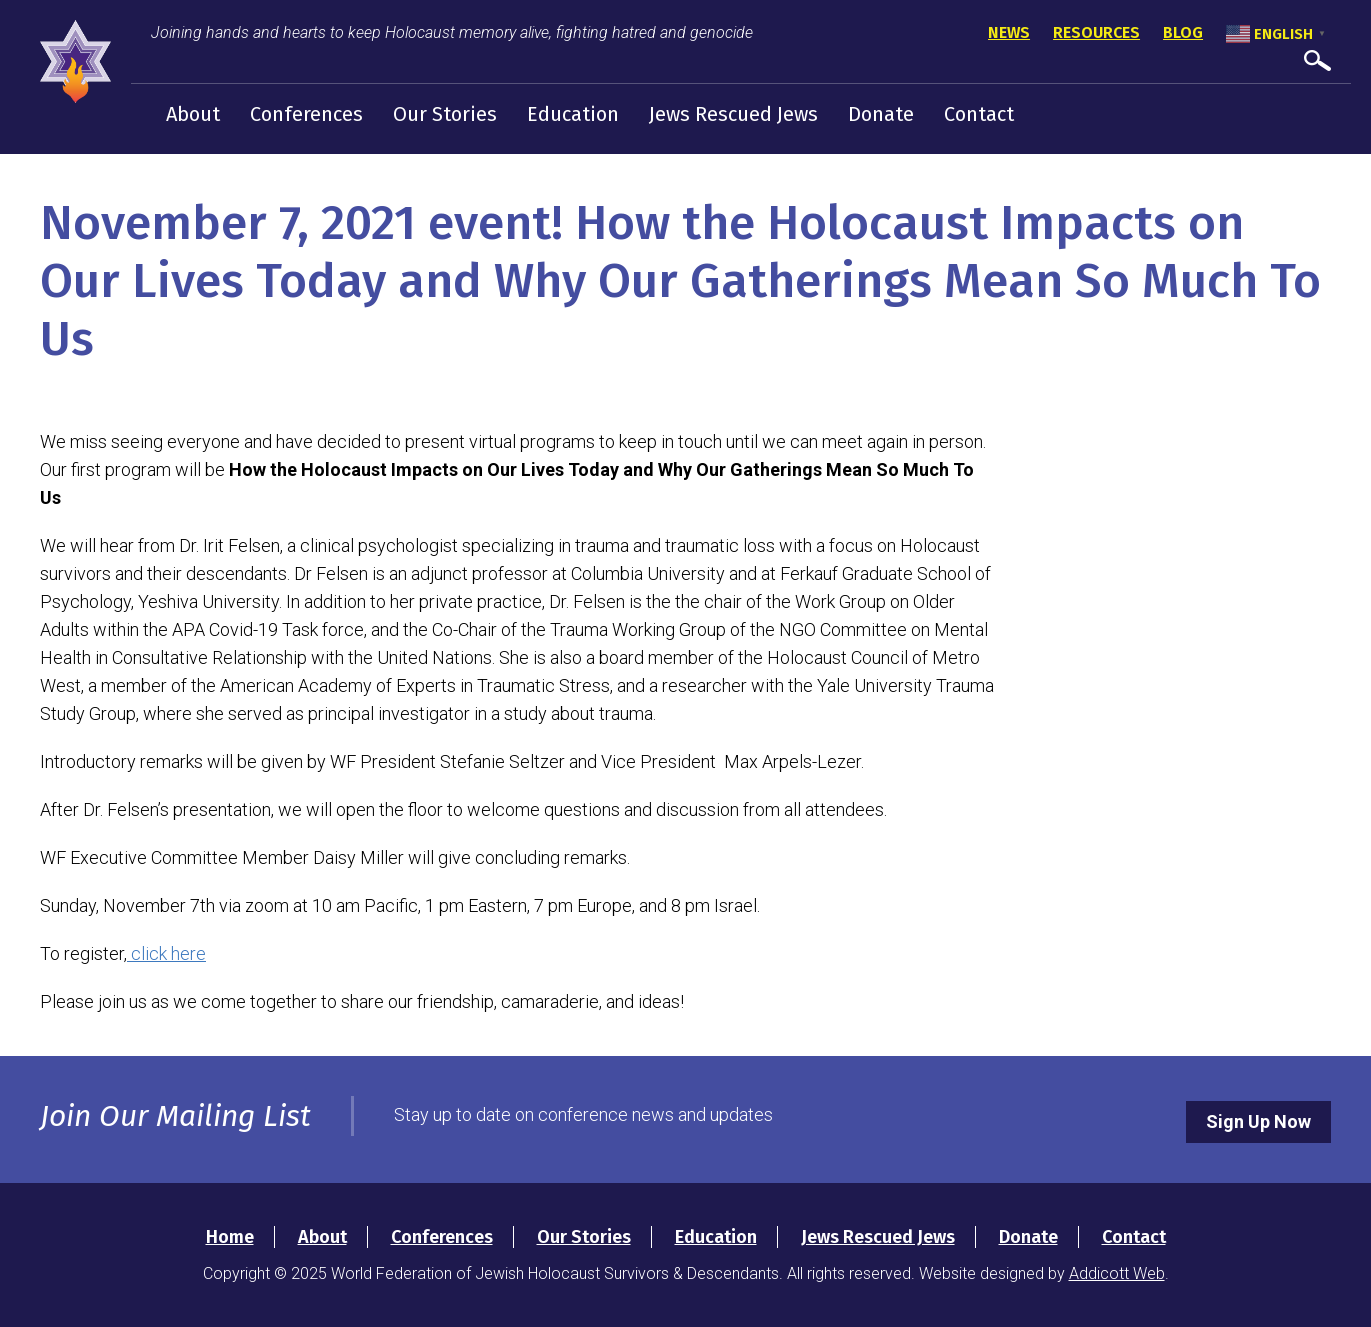 This screenshot has width=1371, height=1327. Describe the element at coordinates (733, 114) in the screenshot. I see `Jews Rescued Jews` at that location.